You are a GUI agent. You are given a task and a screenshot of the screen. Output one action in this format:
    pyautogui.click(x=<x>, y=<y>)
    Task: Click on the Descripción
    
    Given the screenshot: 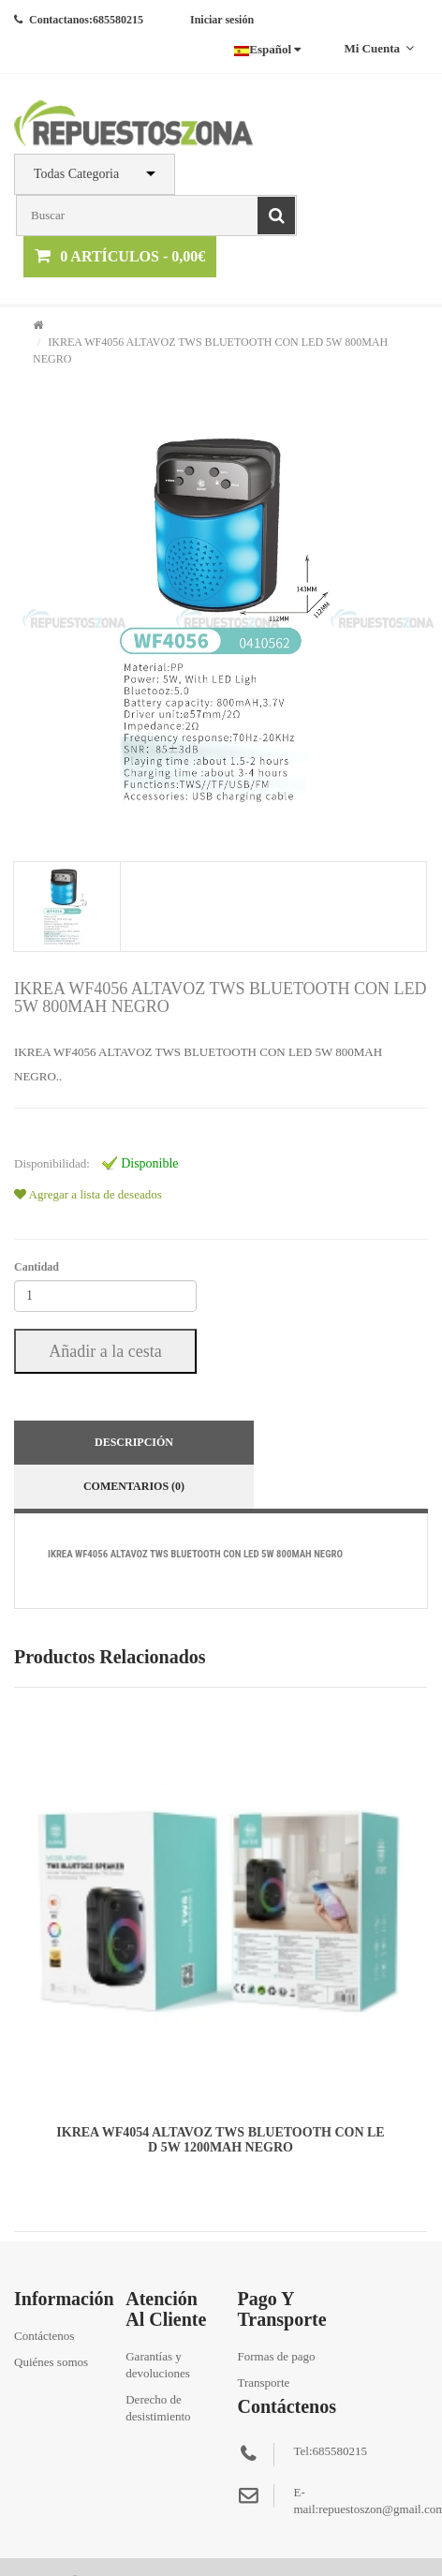 What is the action you would take?
    pyautogui.click(x=134, y=1442)
    